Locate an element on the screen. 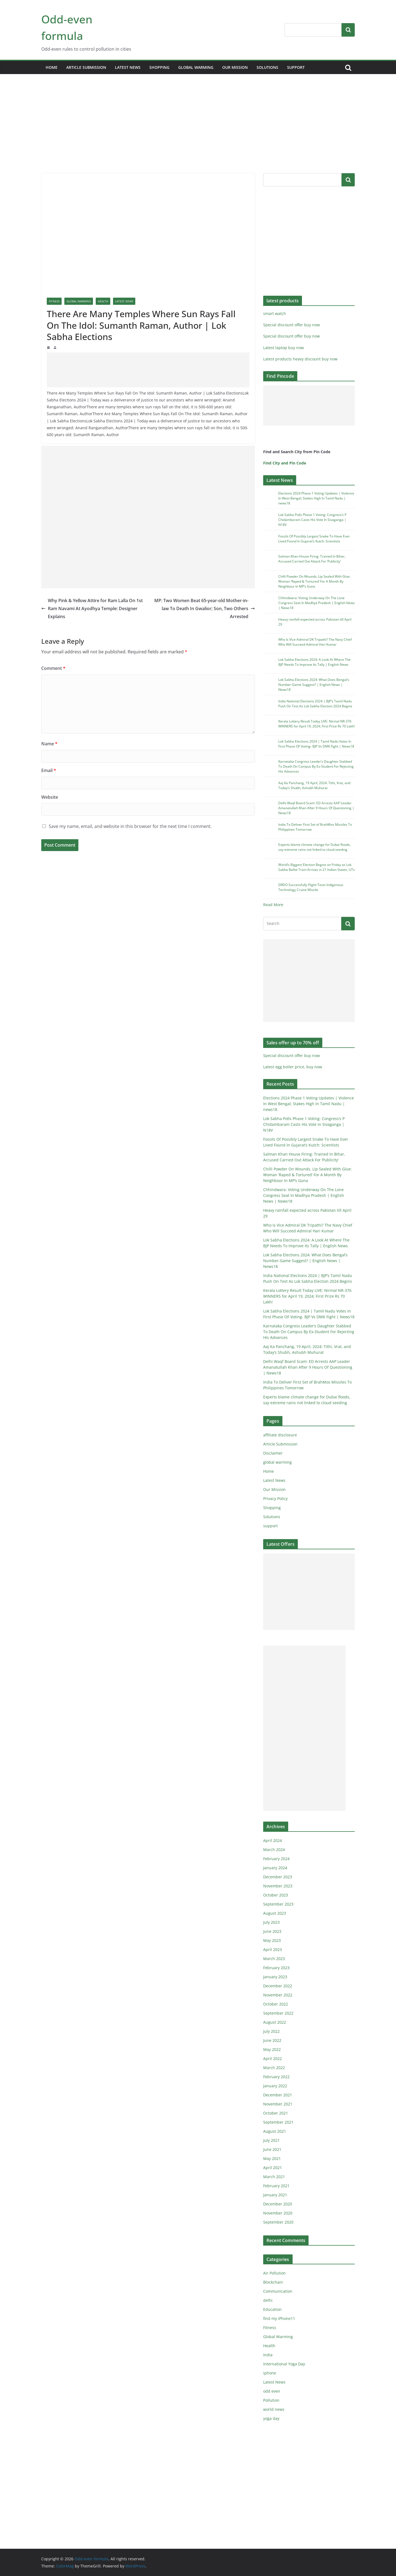 This screenshot has width=396, height=2576. August 2021 is located at coordinates (274, 2131).